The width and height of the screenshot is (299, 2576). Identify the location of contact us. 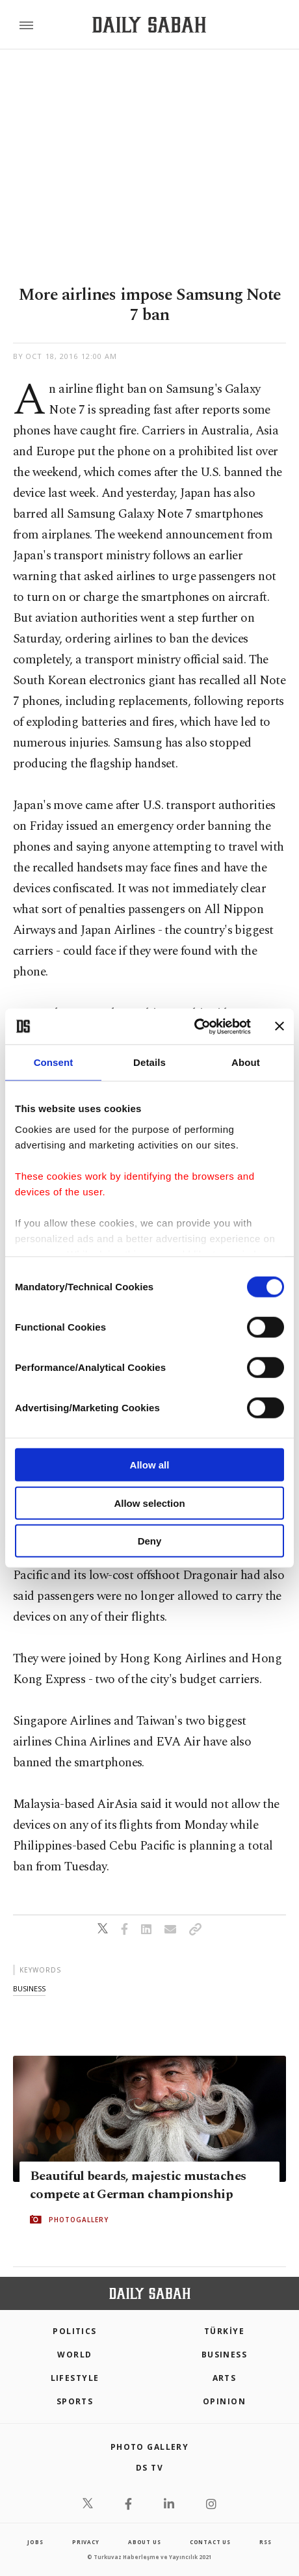
(210, 2541).